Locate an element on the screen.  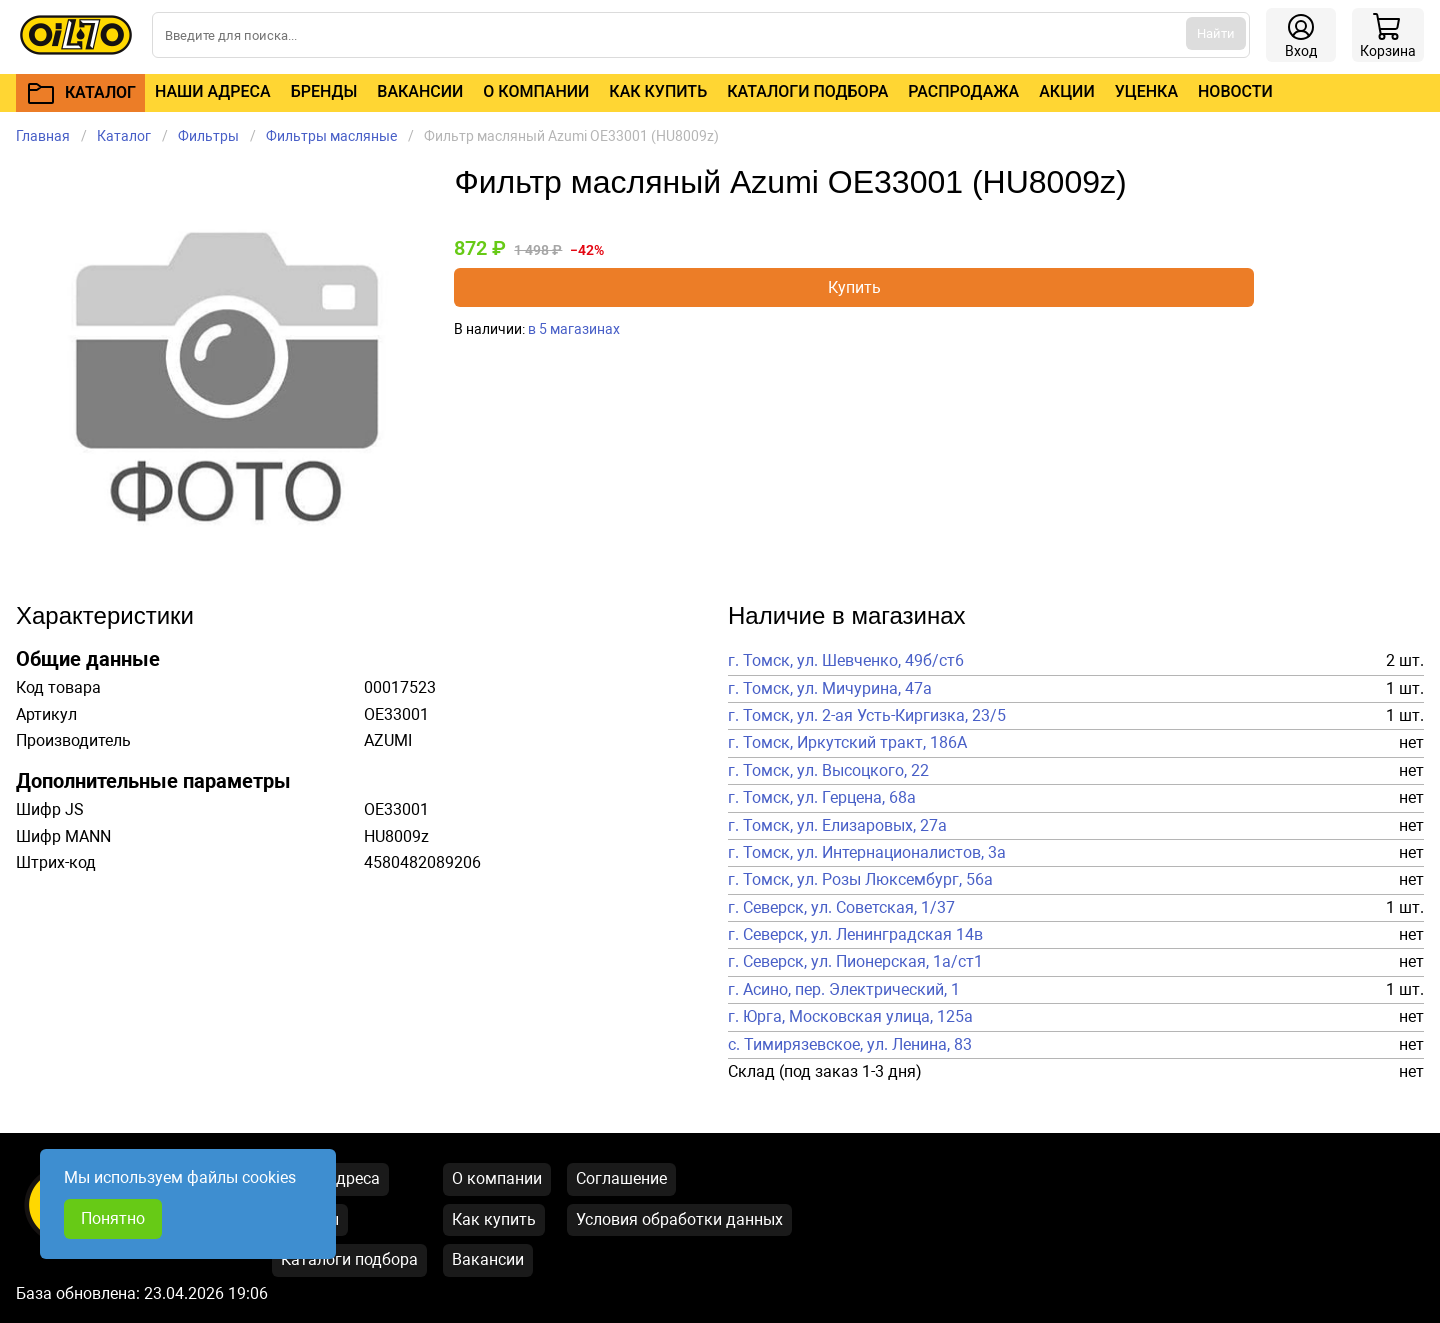
Условия обработки данных is located at coordinates (679, 1219).